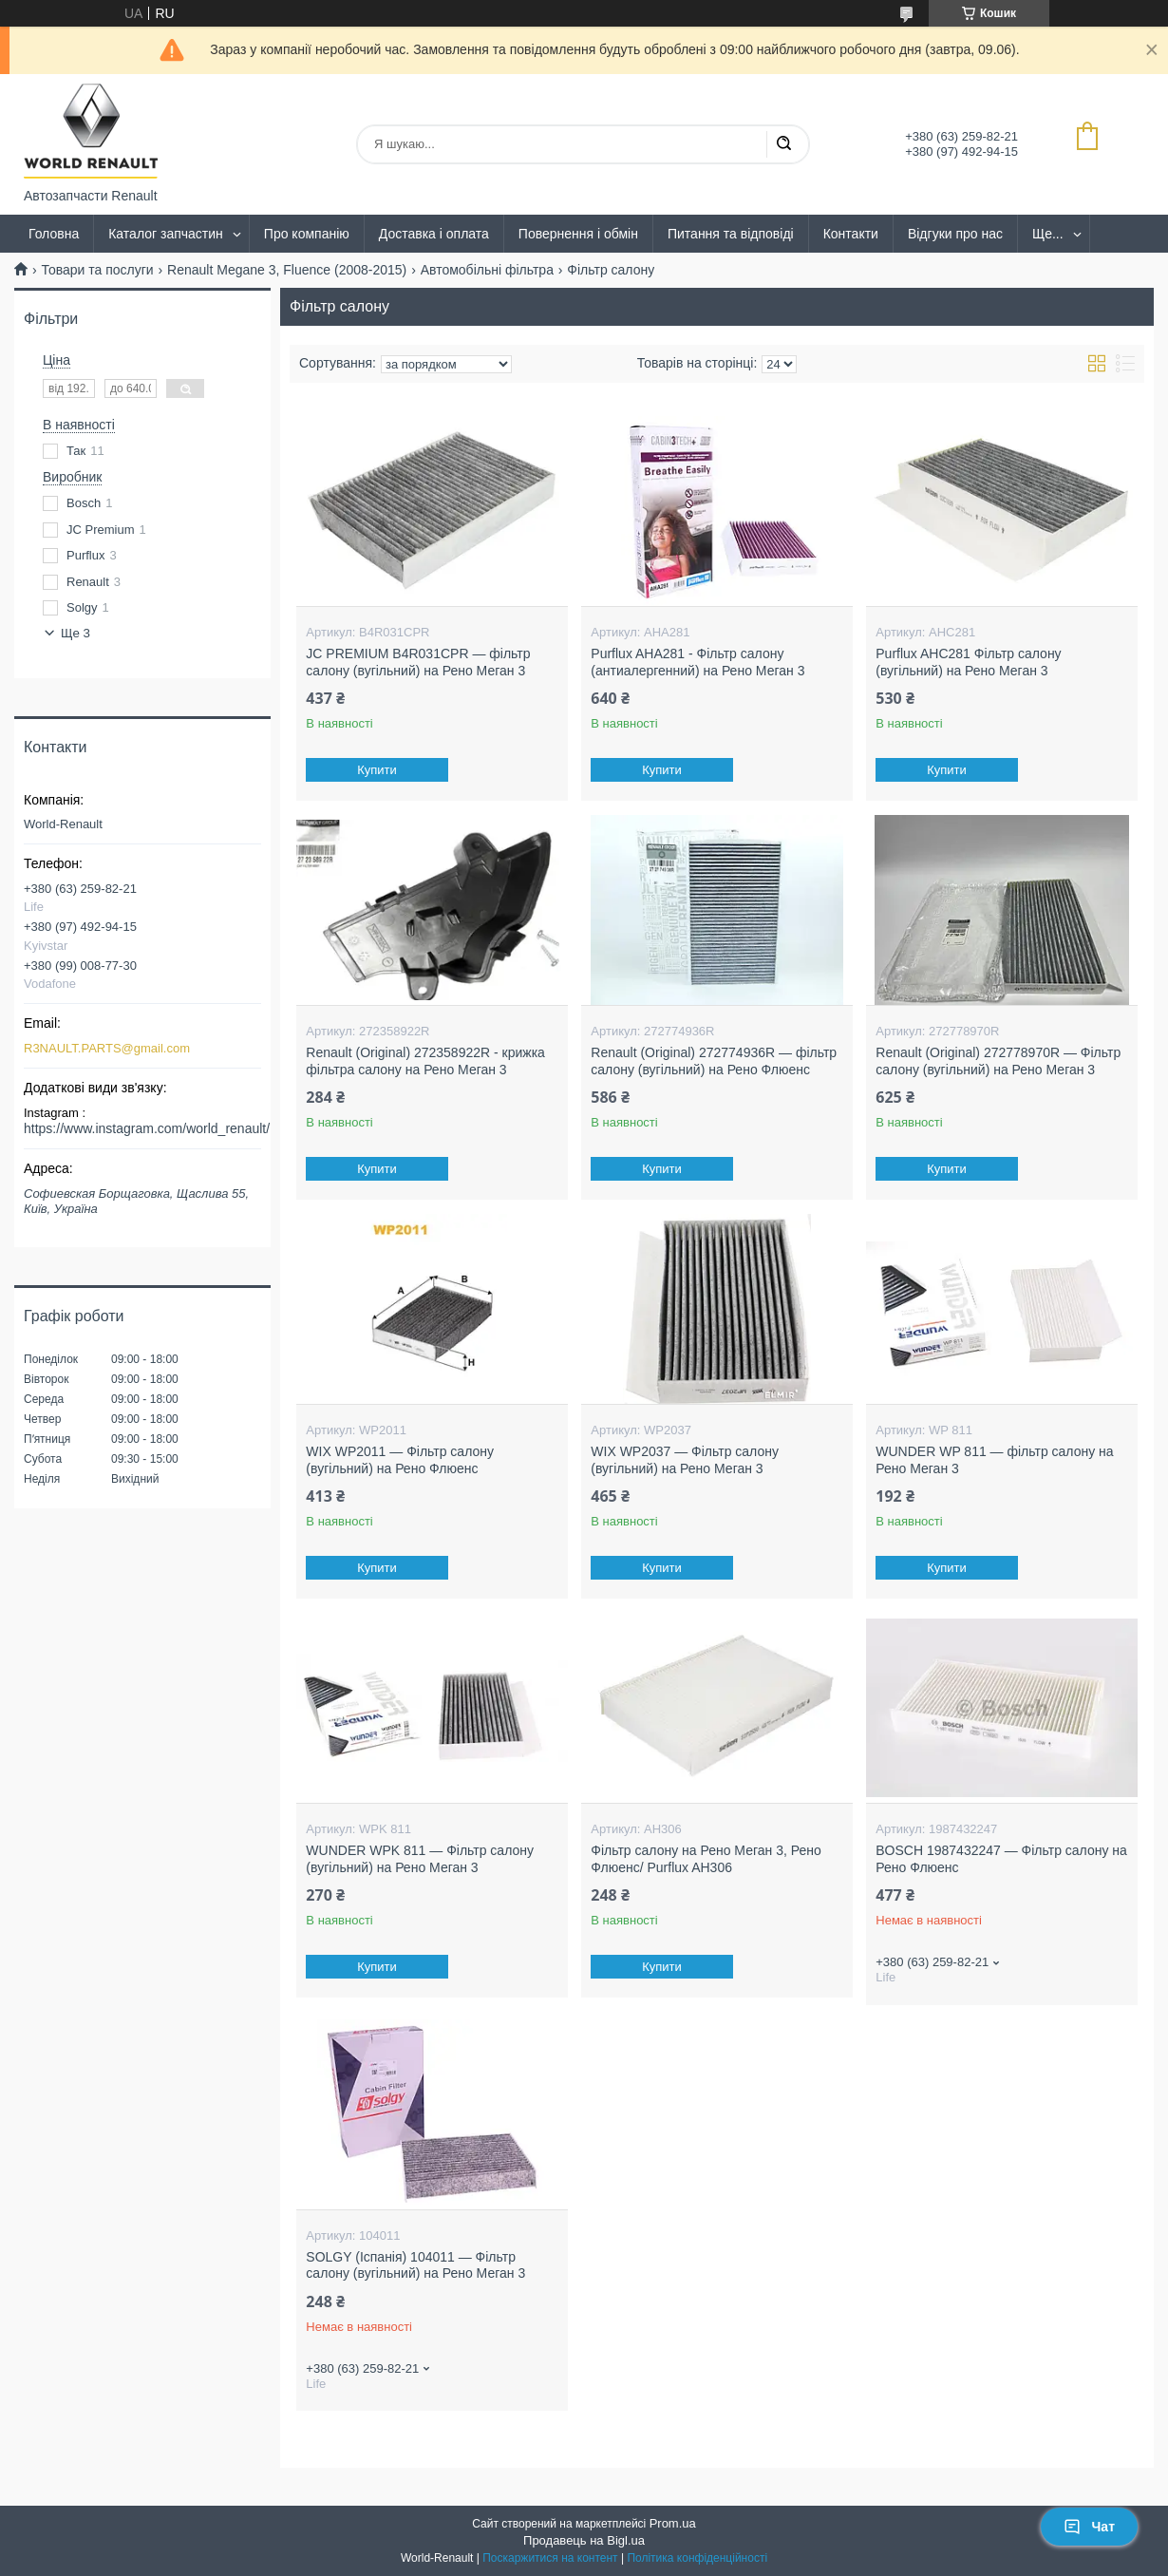 The image size is (1168, 2576). What do you see at coordinates (147, 1128) in the screenshot?
I see `https://www.instagram.com/world_renault/` at bounding box center [147, 1128].